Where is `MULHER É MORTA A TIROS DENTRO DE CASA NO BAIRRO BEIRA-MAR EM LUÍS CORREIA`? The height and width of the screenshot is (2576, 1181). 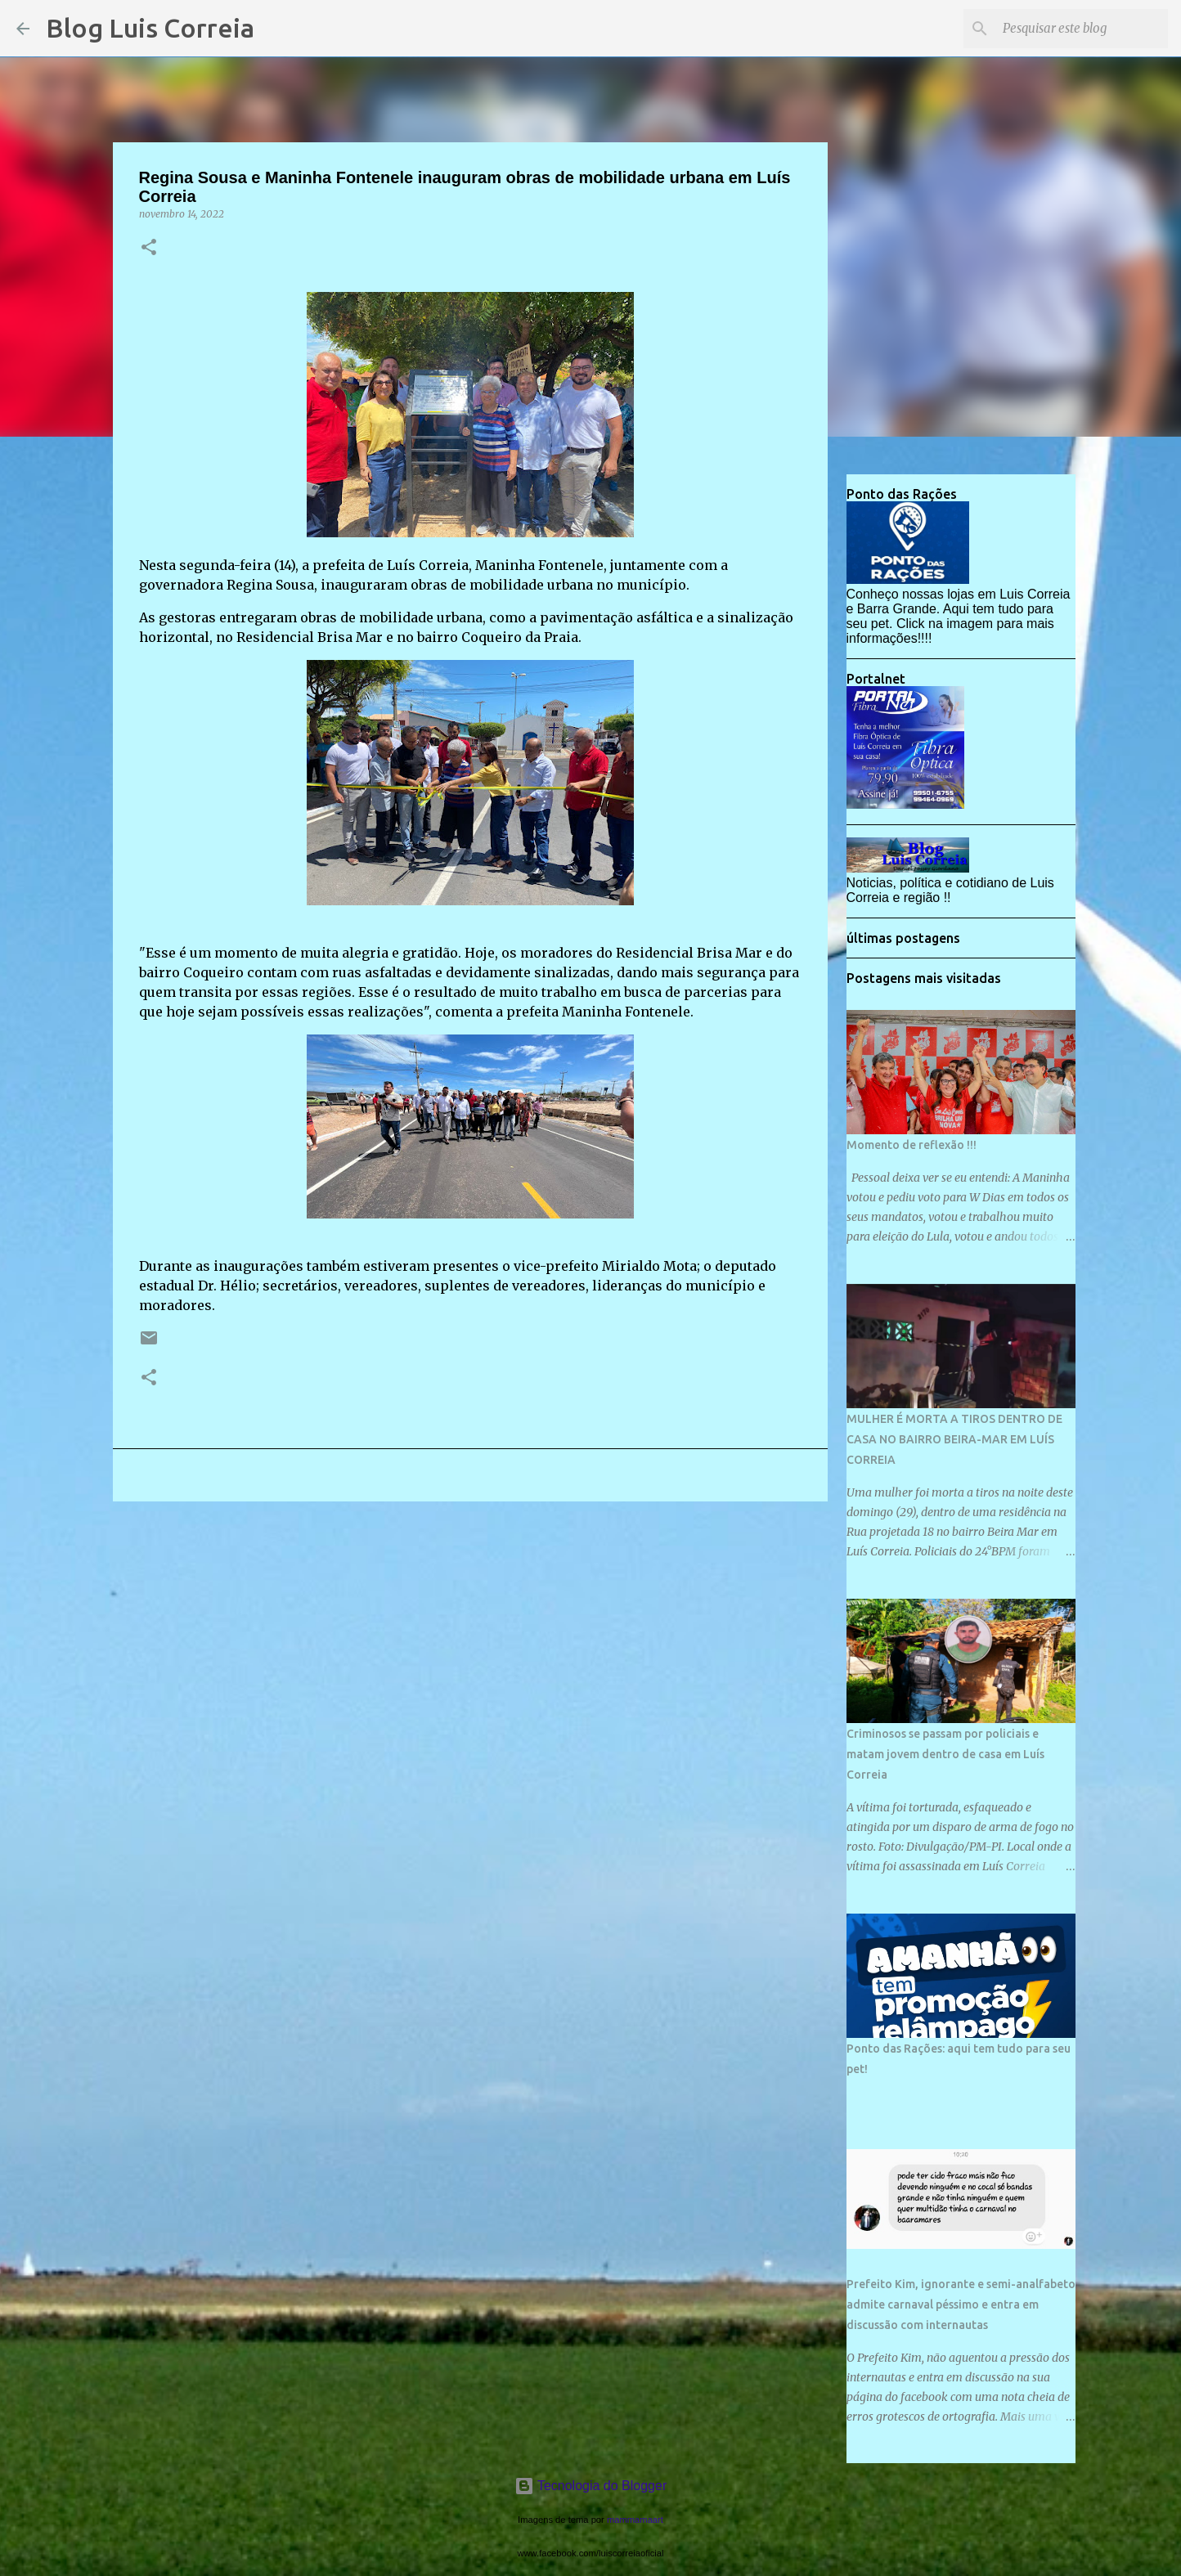
MULHER É MORTA A TIROS DENTRO DE CASA NO BAIRRO BEIRA-MAR EM LUÍS CORREIA is located at coordinates (954, 1439).